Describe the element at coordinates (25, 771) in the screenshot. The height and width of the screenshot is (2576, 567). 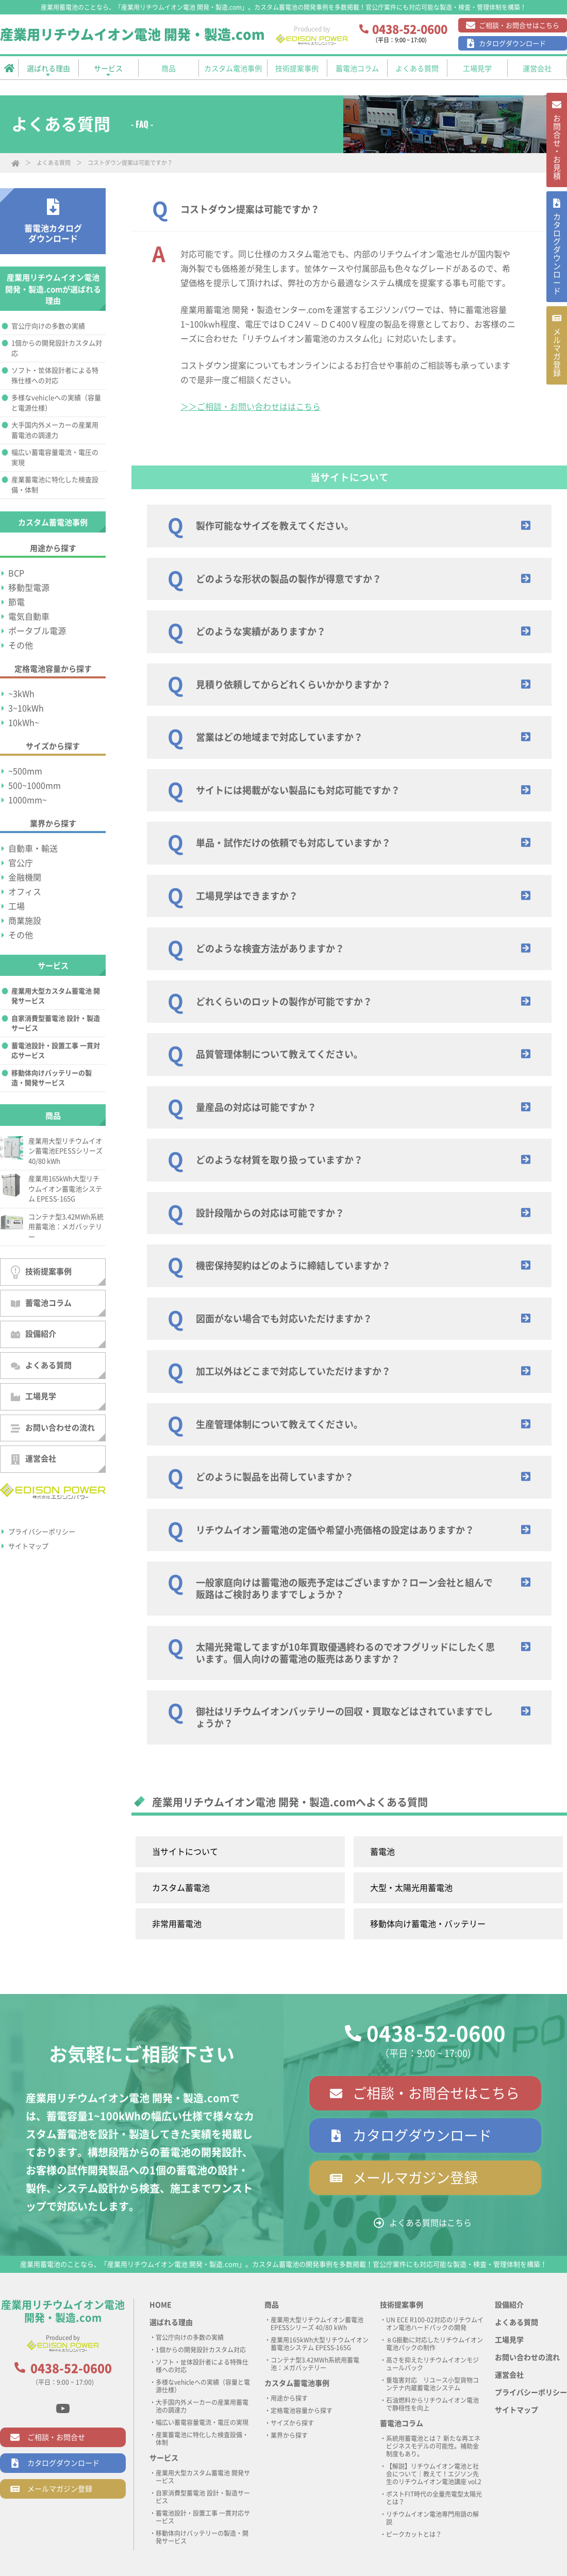
I see `~500mm` at that location.